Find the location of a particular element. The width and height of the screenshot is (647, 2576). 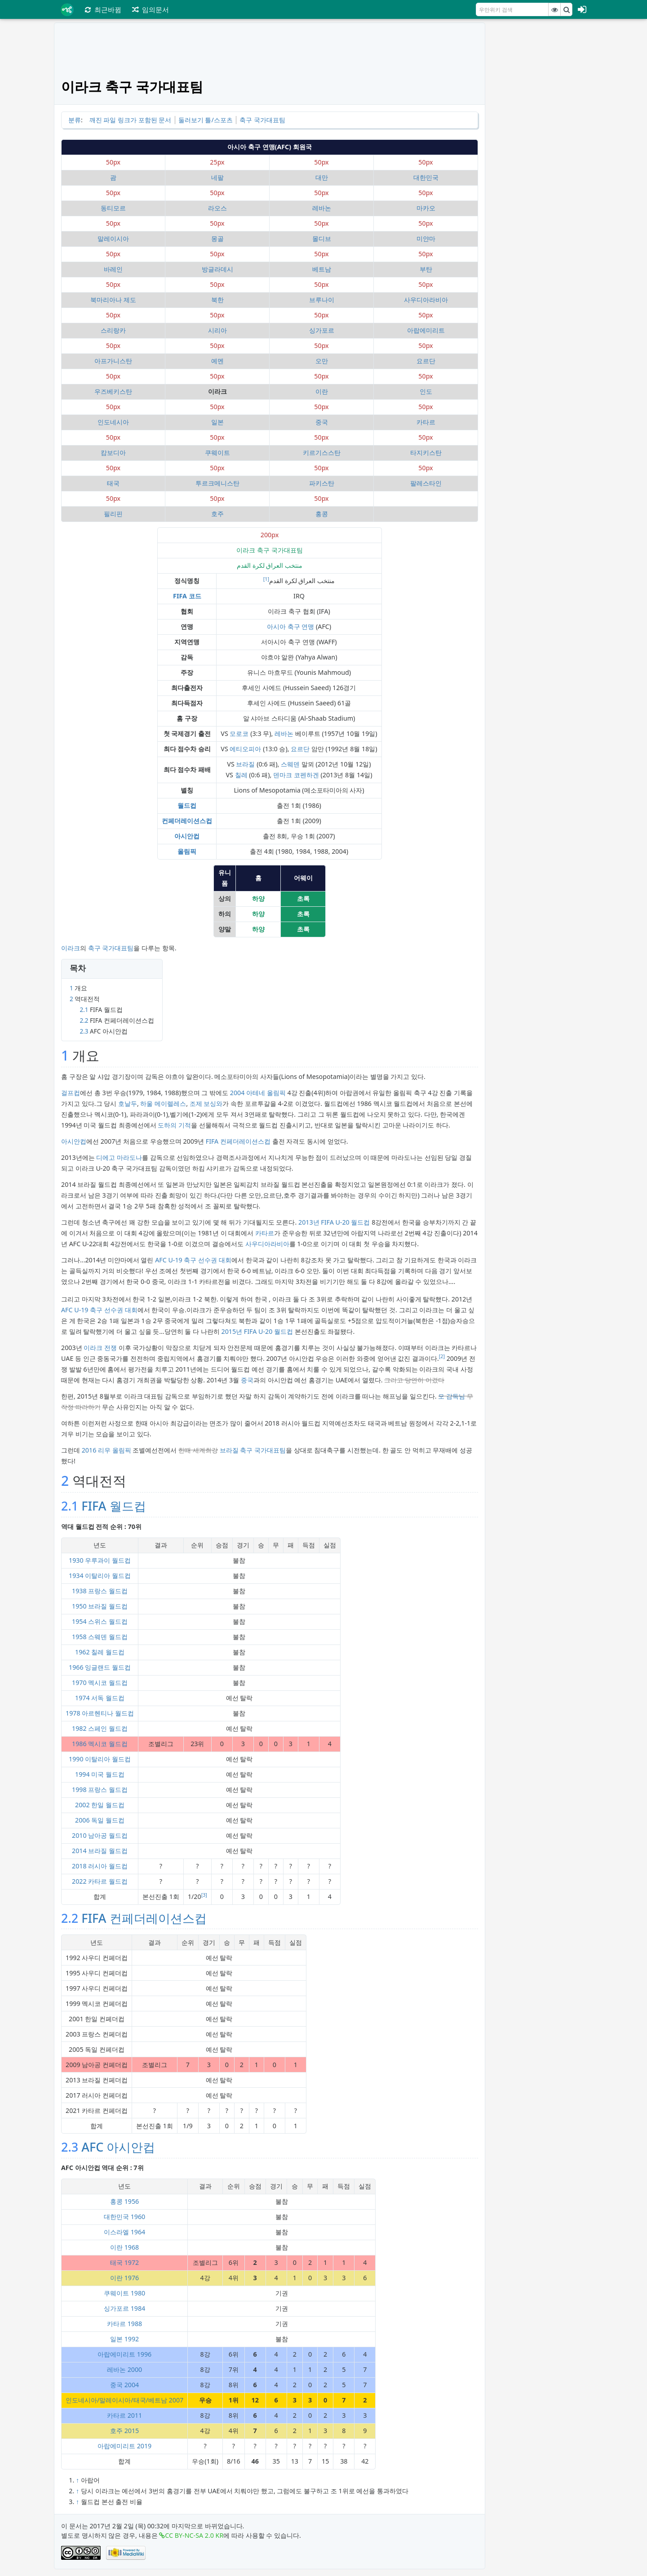

키르기스스탄 is located at coordinates (322, 452).